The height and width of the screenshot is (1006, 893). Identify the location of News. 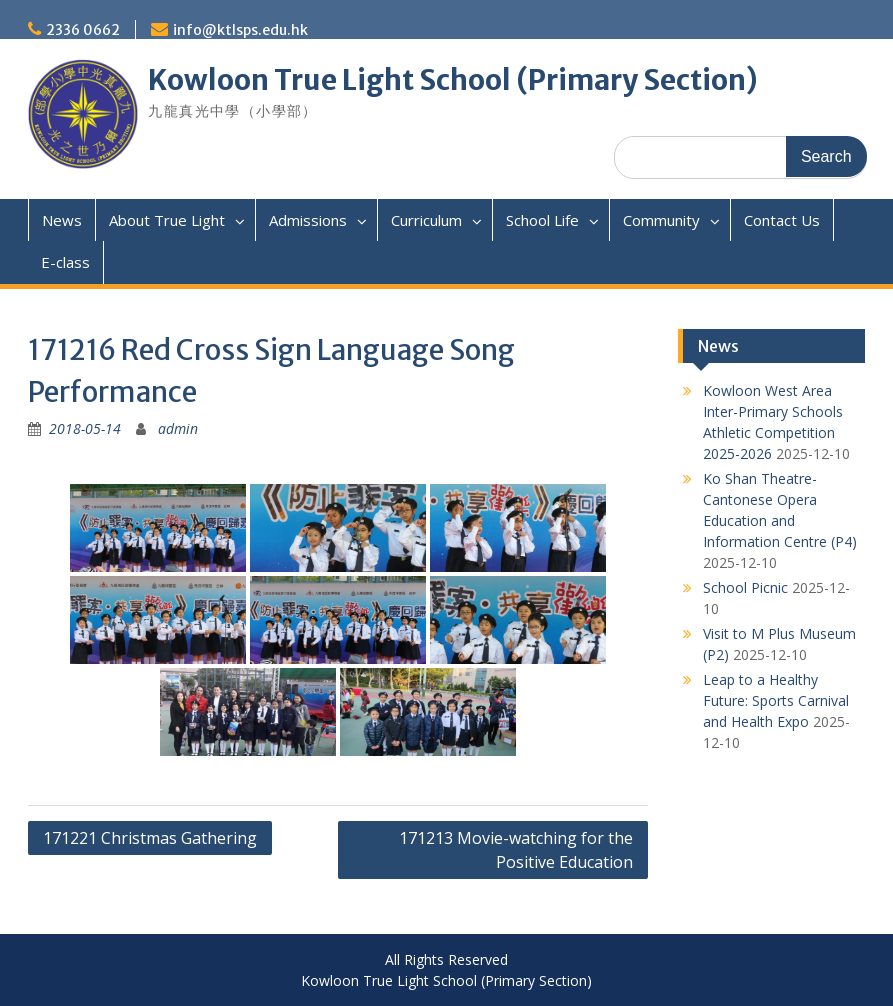
(62, 220).